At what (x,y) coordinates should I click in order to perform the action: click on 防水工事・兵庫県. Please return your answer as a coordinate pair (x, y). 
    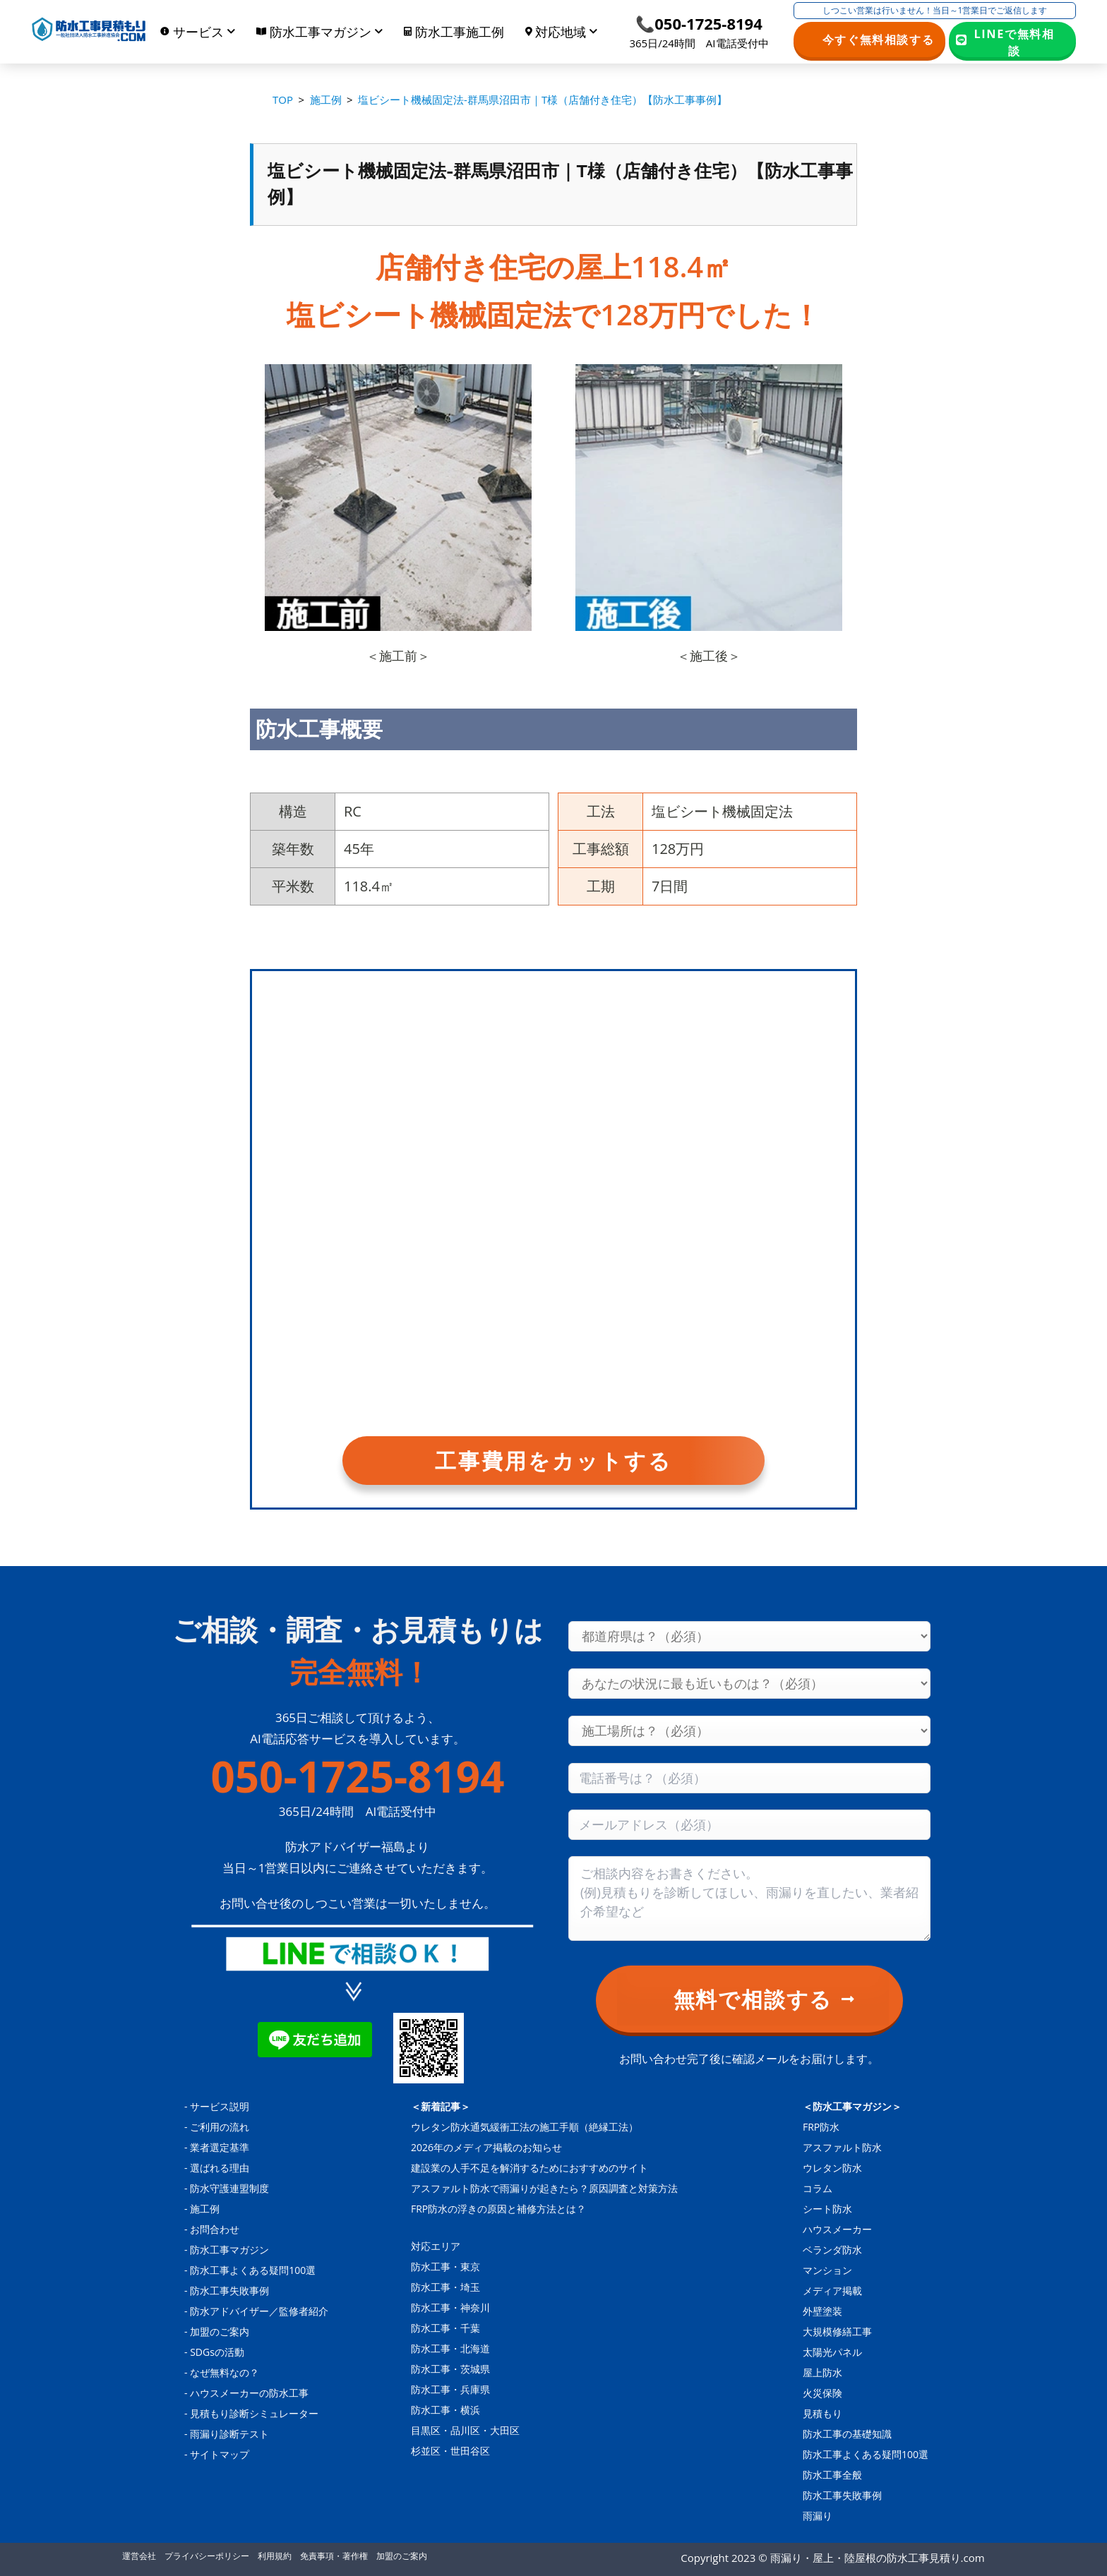
    Looking at the image, I should click on (450, 2389).